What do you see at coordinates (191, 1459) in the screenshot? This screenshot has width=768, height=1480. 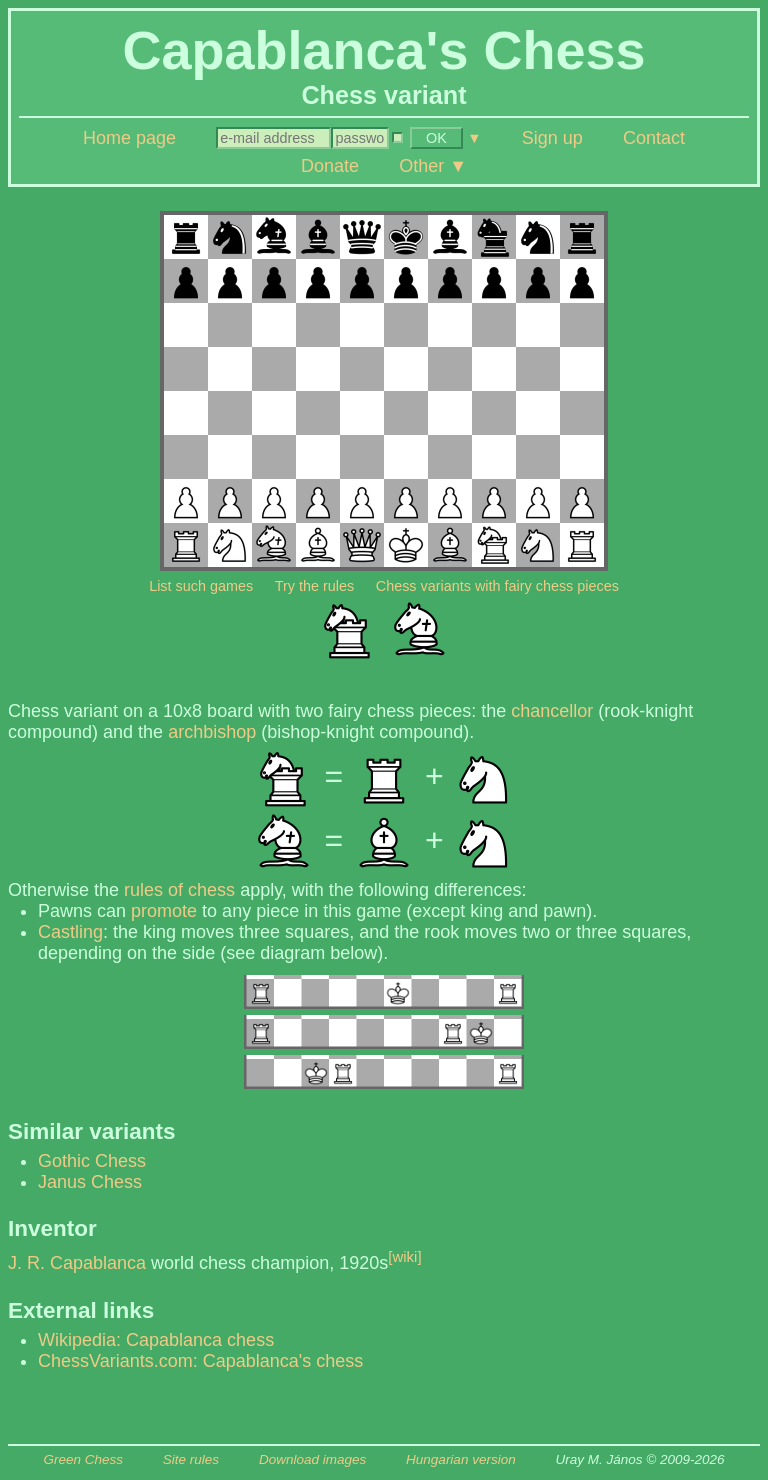 I see `Site rules` at bounding box center [191, 1459].